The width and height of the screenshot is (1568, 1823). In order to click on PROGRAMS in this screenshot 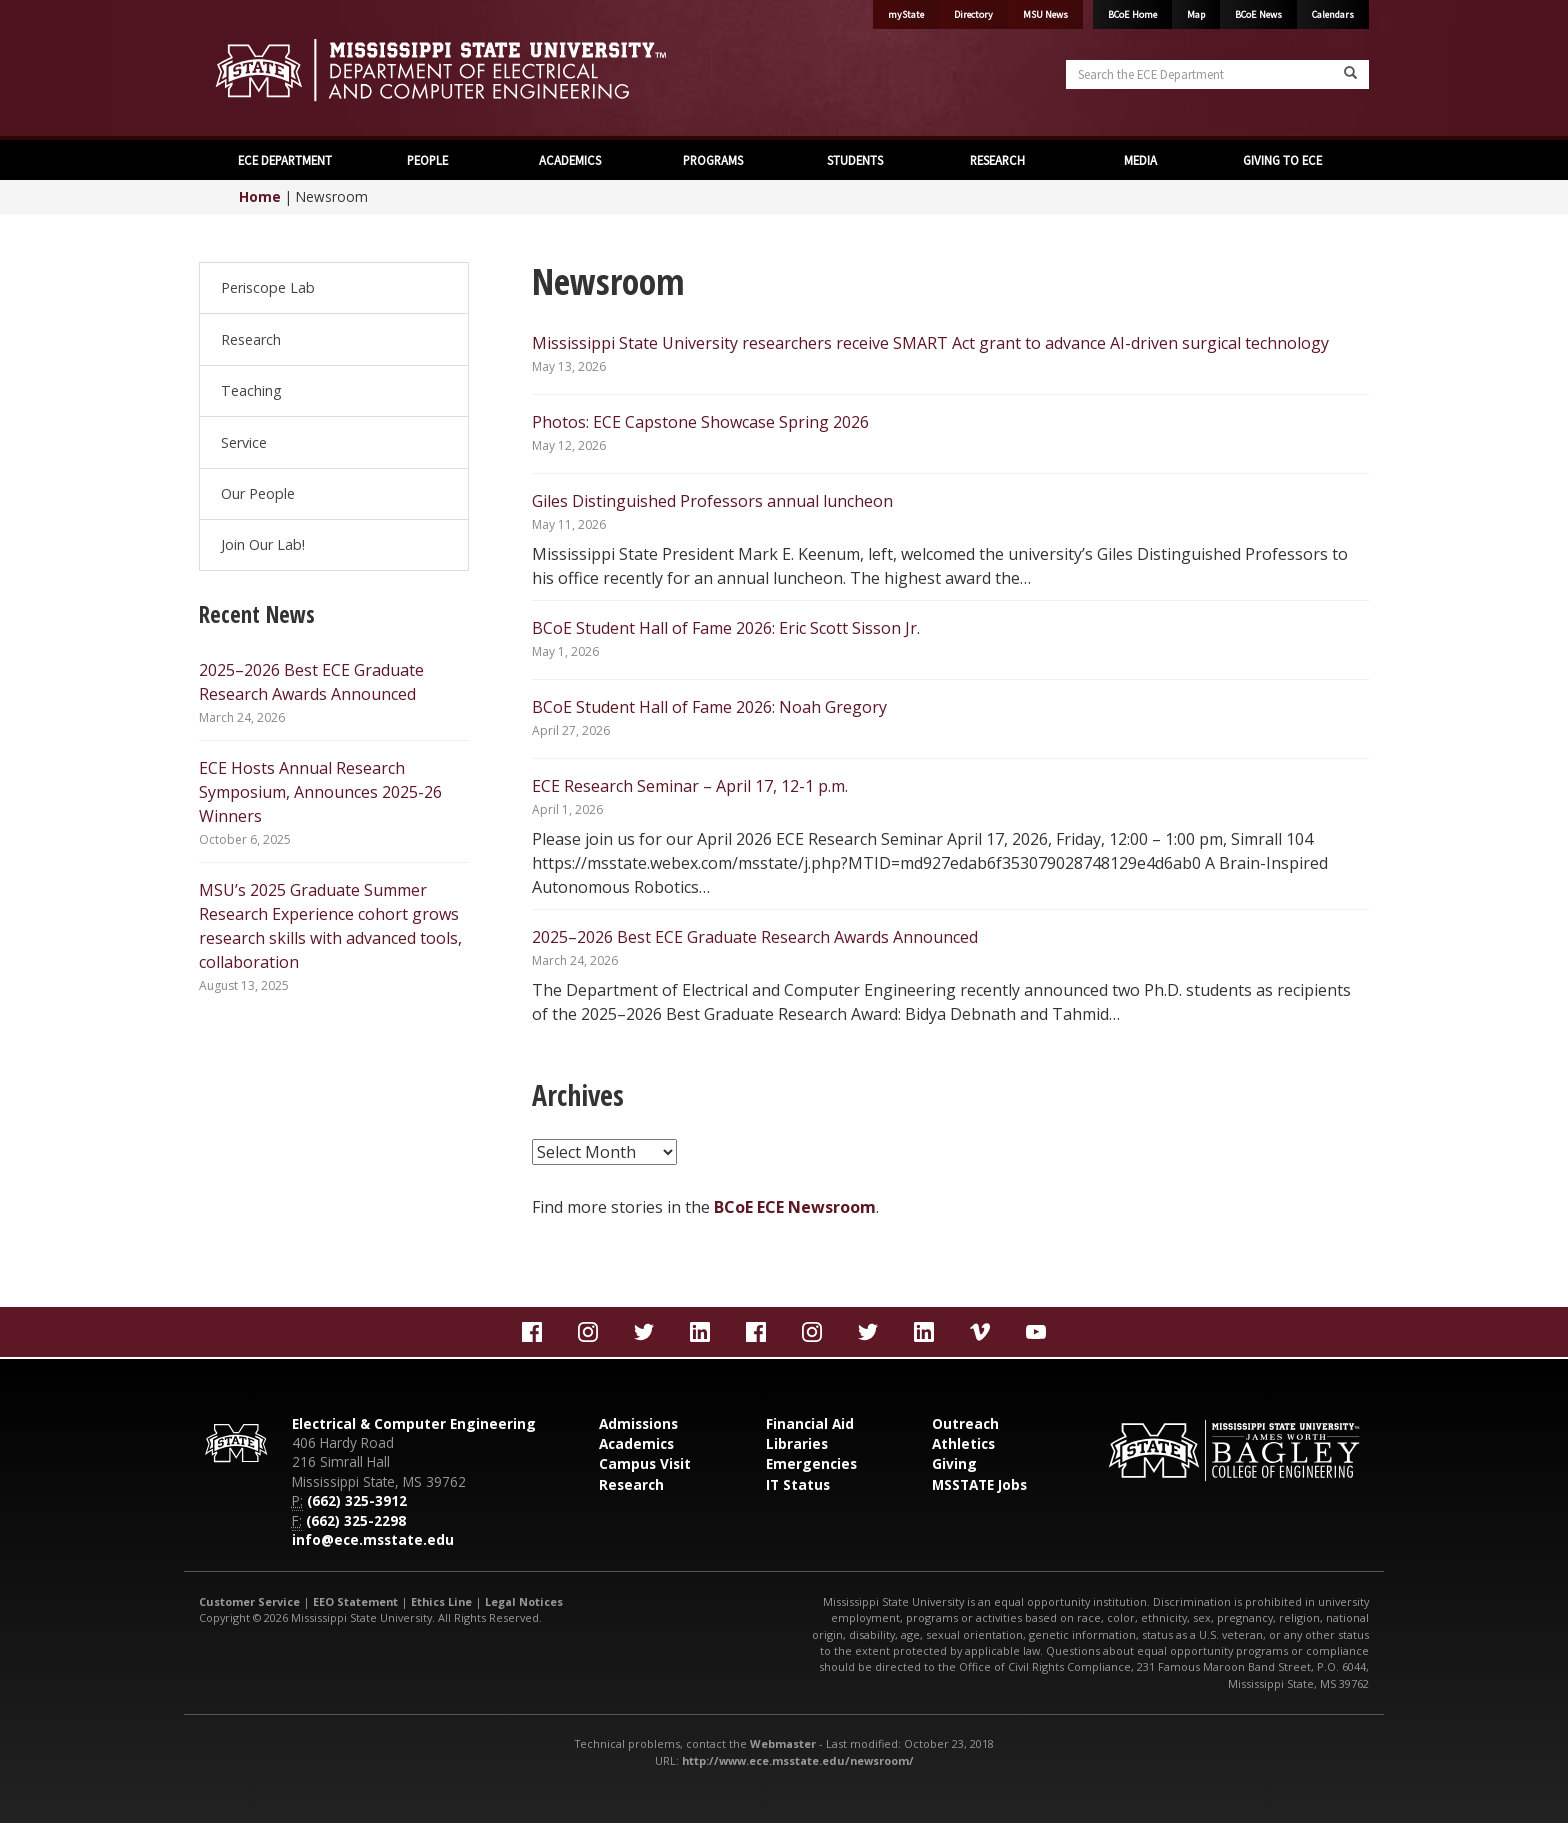, I will do `click(713, 160)`.